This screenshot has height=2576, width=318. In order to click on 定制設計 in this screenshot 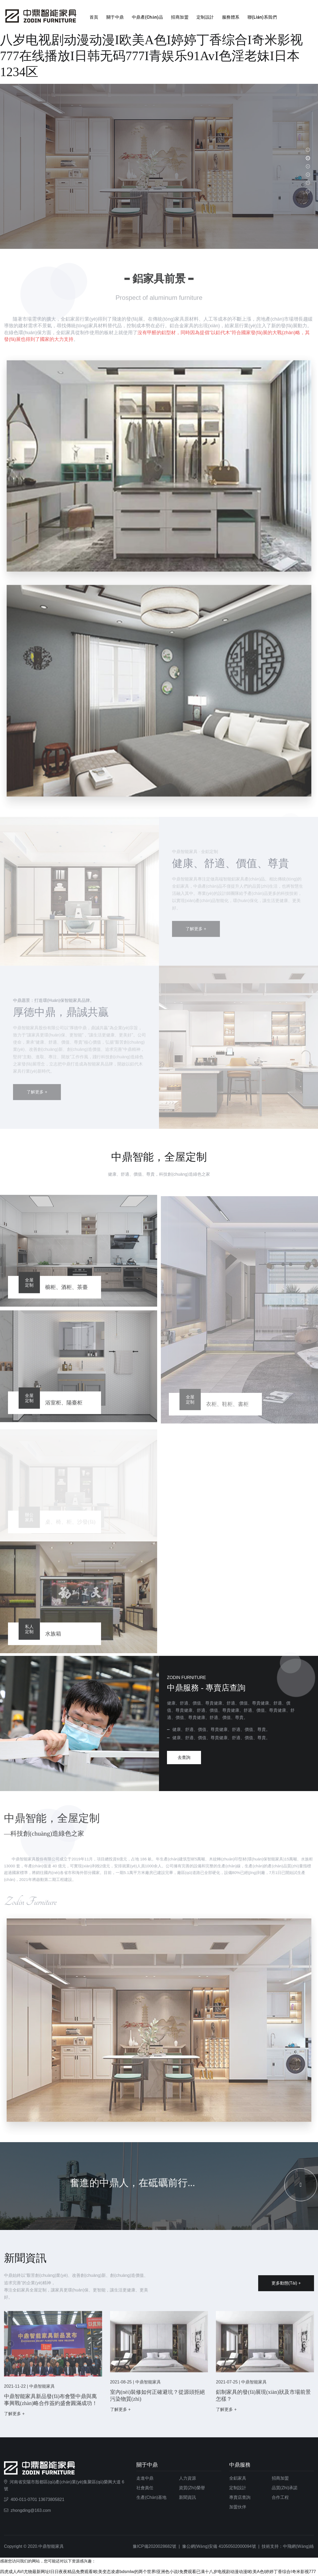, I will do `click(205, 17)`.